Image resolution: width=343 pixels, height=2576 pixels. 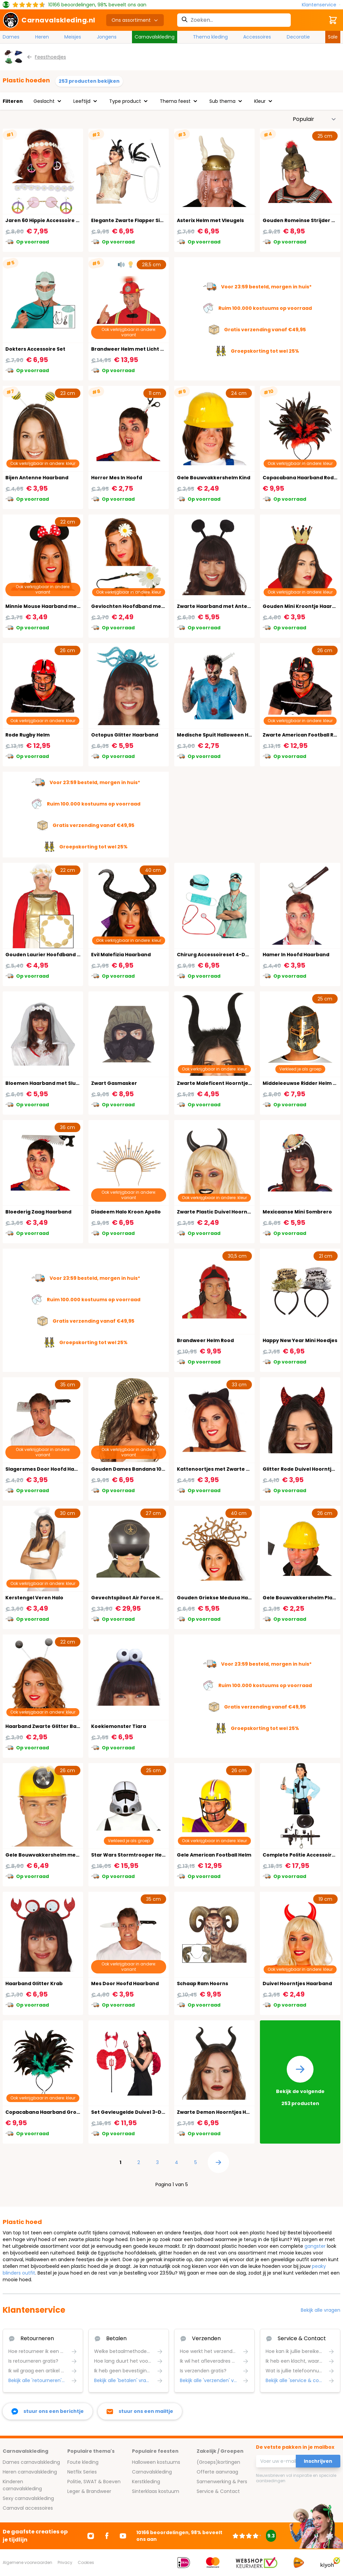 What do you see at coordinates (82, 2462) in the screenshot?
I see `Foute kleding` at bounding box center [82, 2462].